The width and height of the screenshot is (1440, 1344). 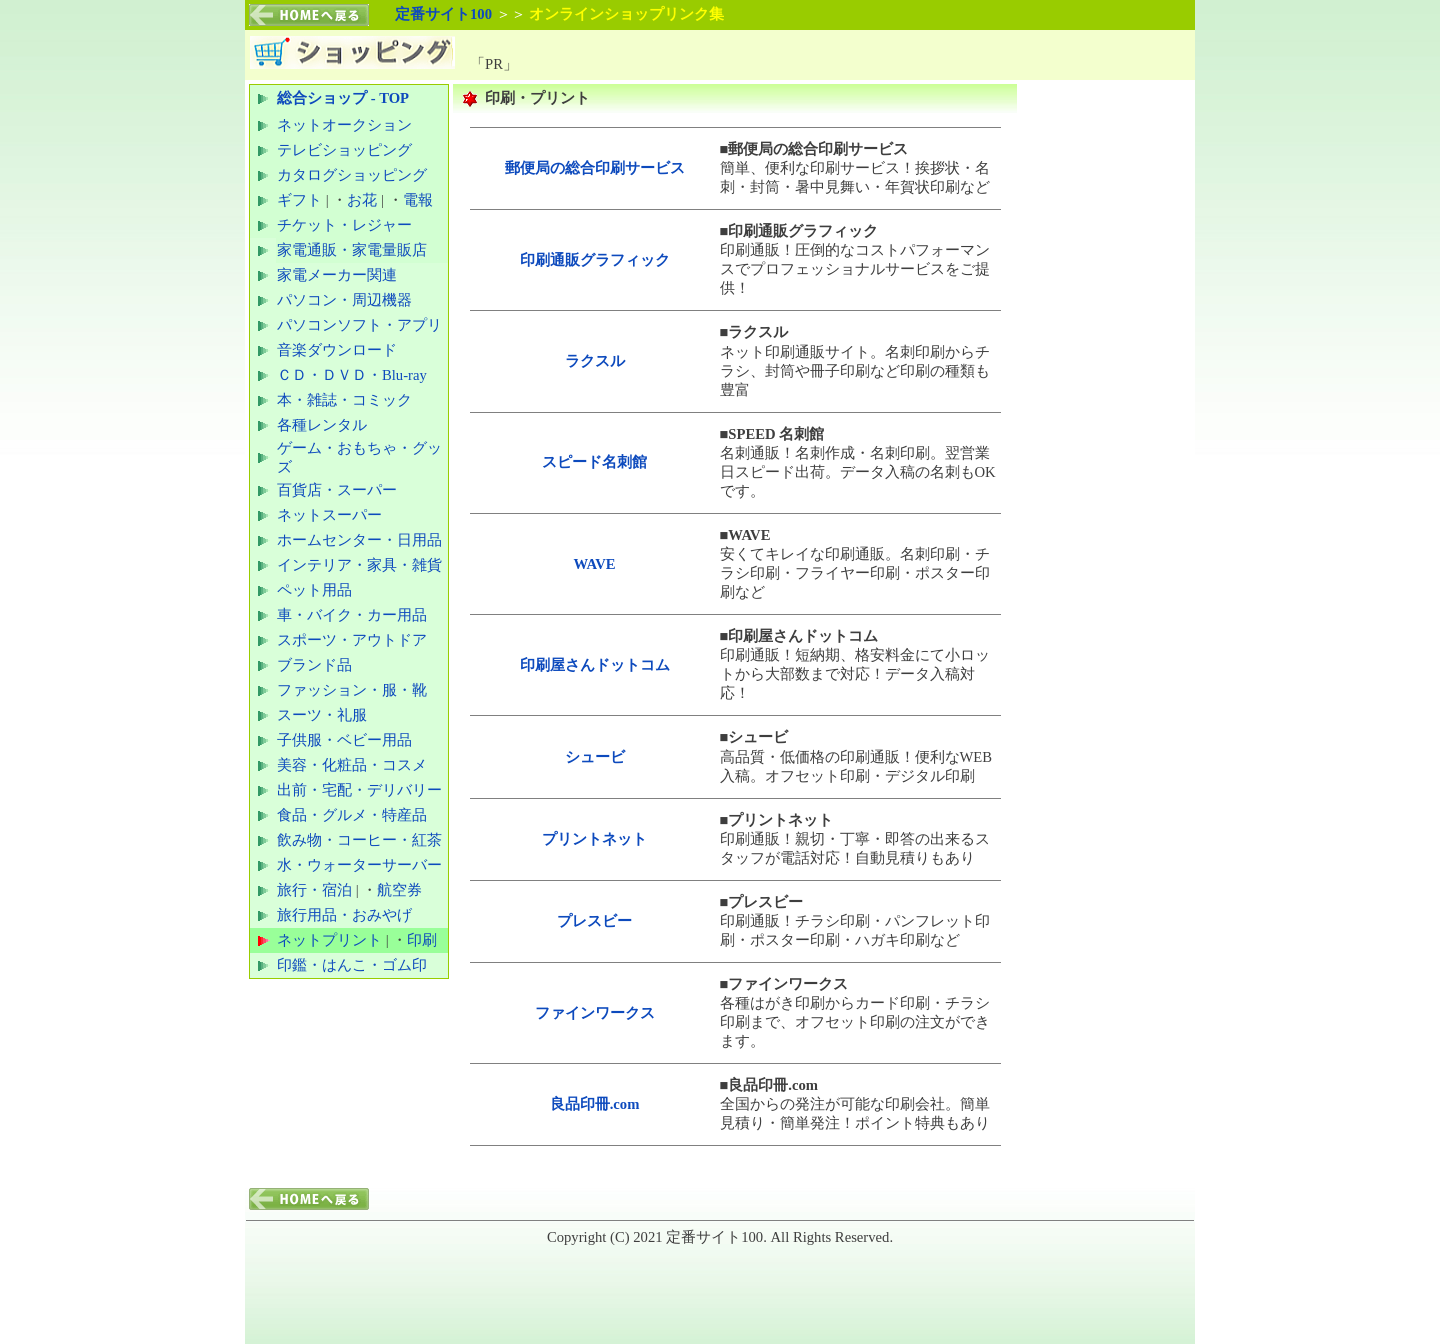 I want to click on ネットオークション, so click(x=344, y=125).